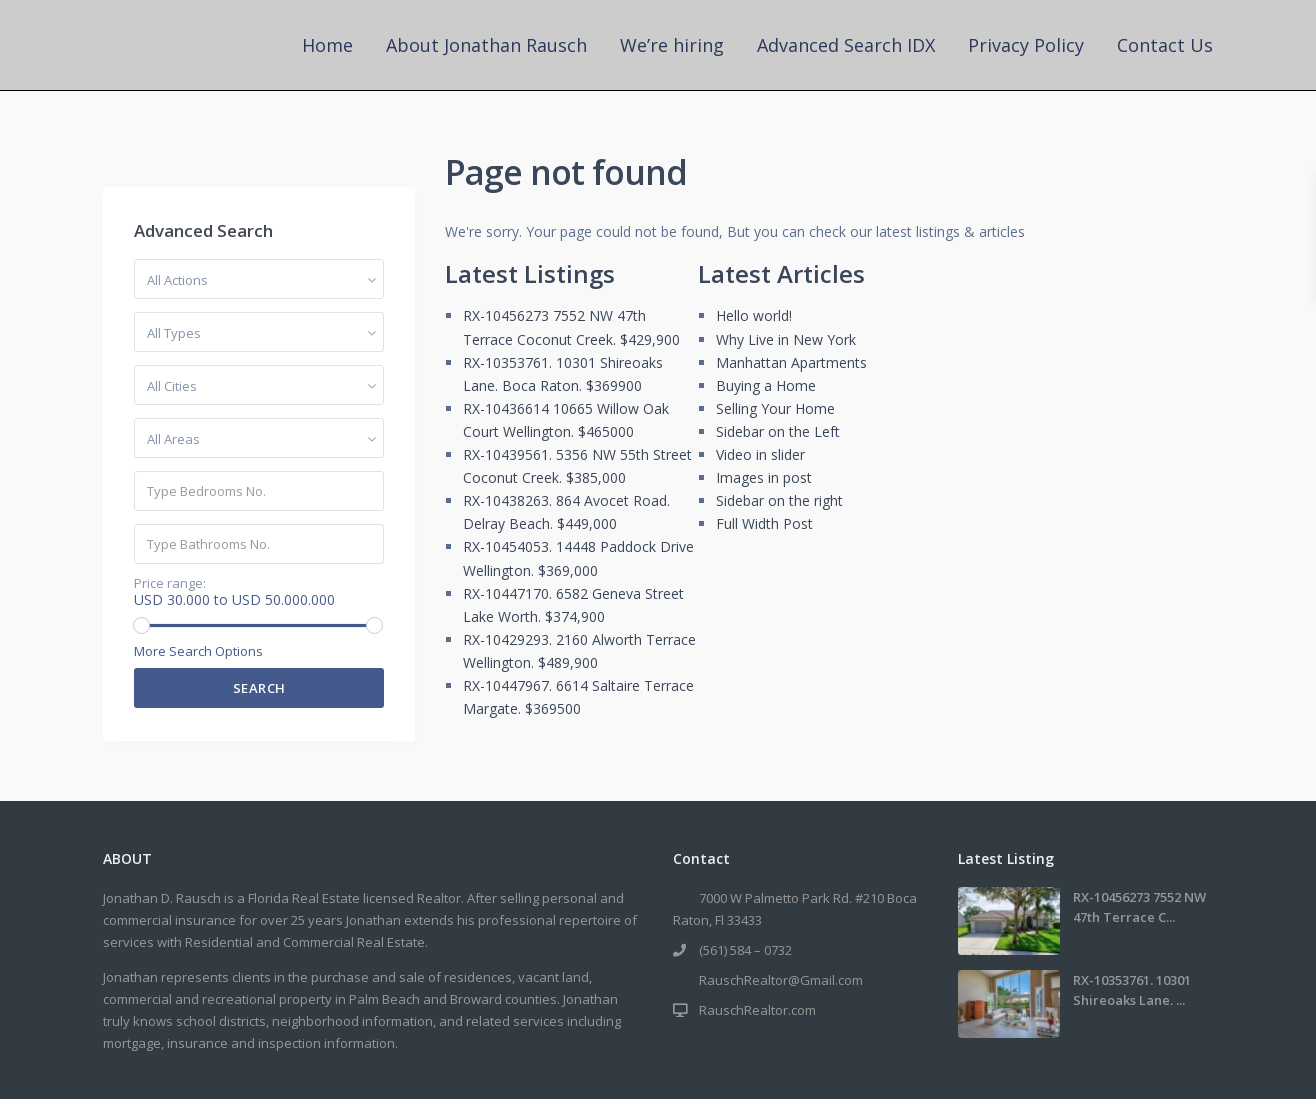  What do you see at coordinates (779, 500) in the screenshot?
I see `Sidebar on the right` at bounding box center [779, 500].